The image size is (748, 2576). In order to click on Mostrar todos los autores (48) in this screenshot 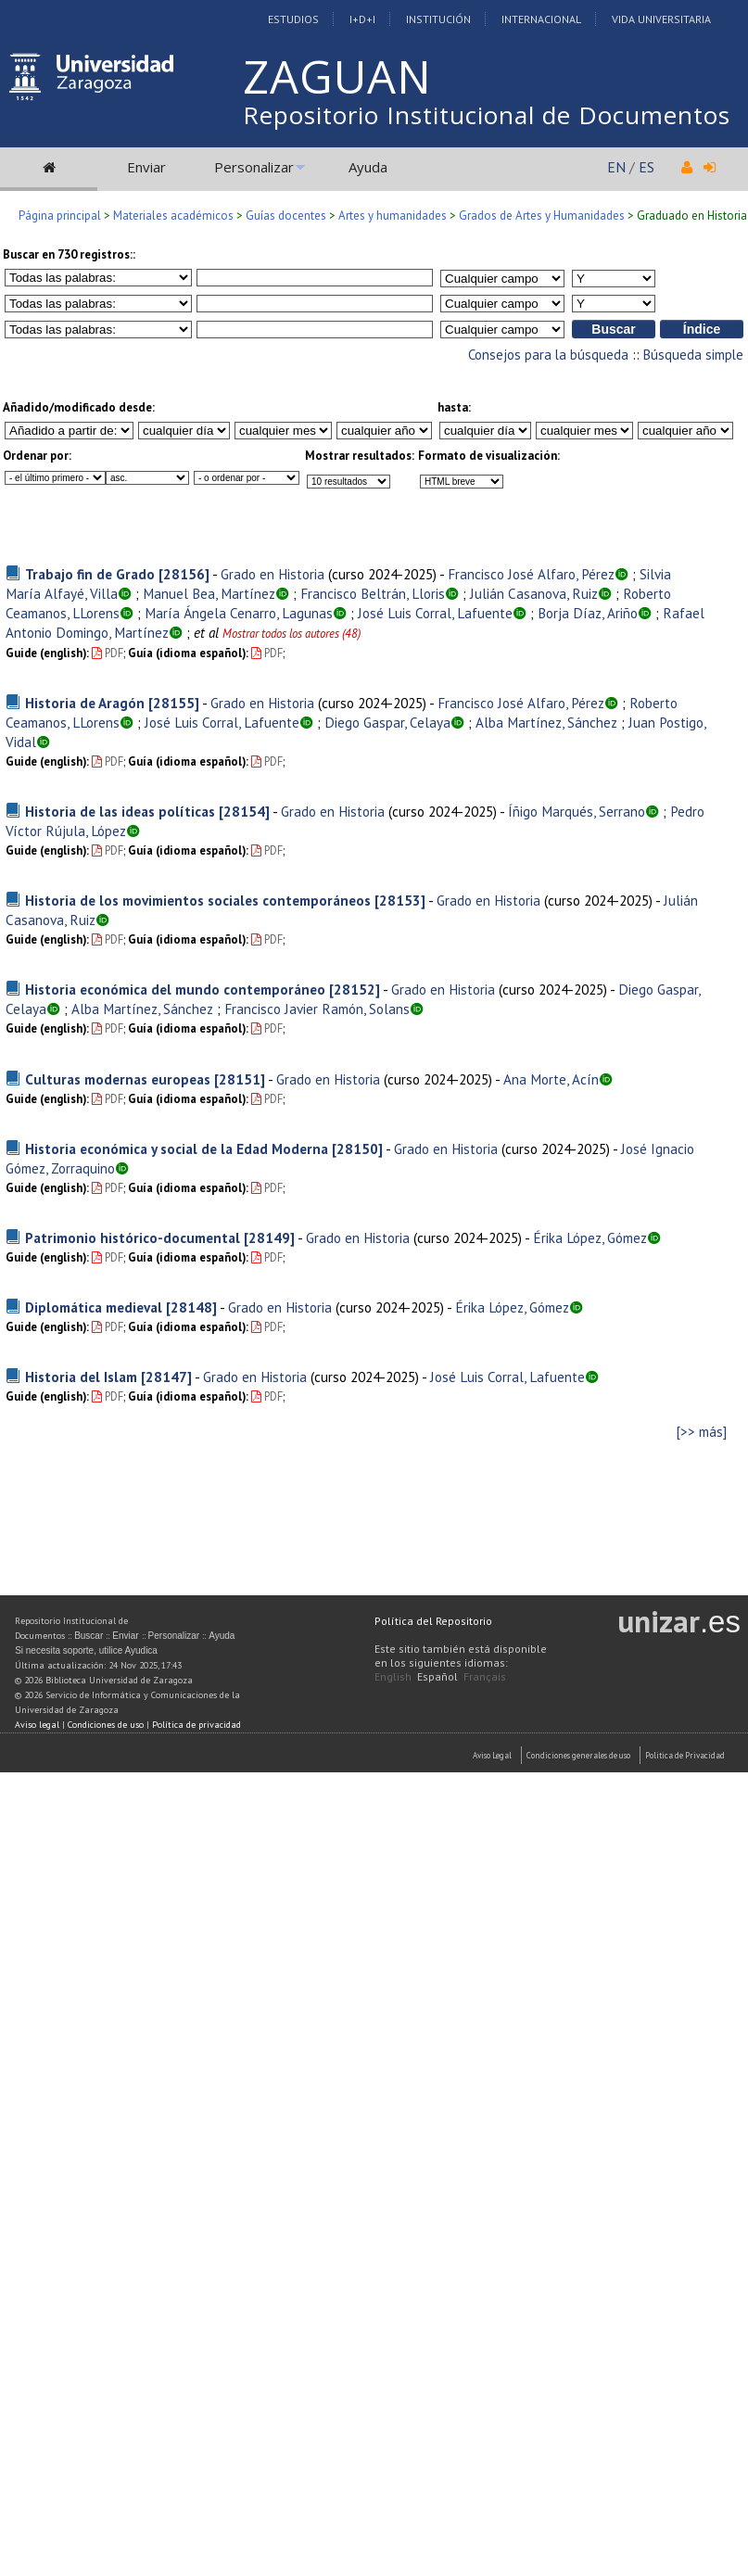, I will do `click(291, 633)`.